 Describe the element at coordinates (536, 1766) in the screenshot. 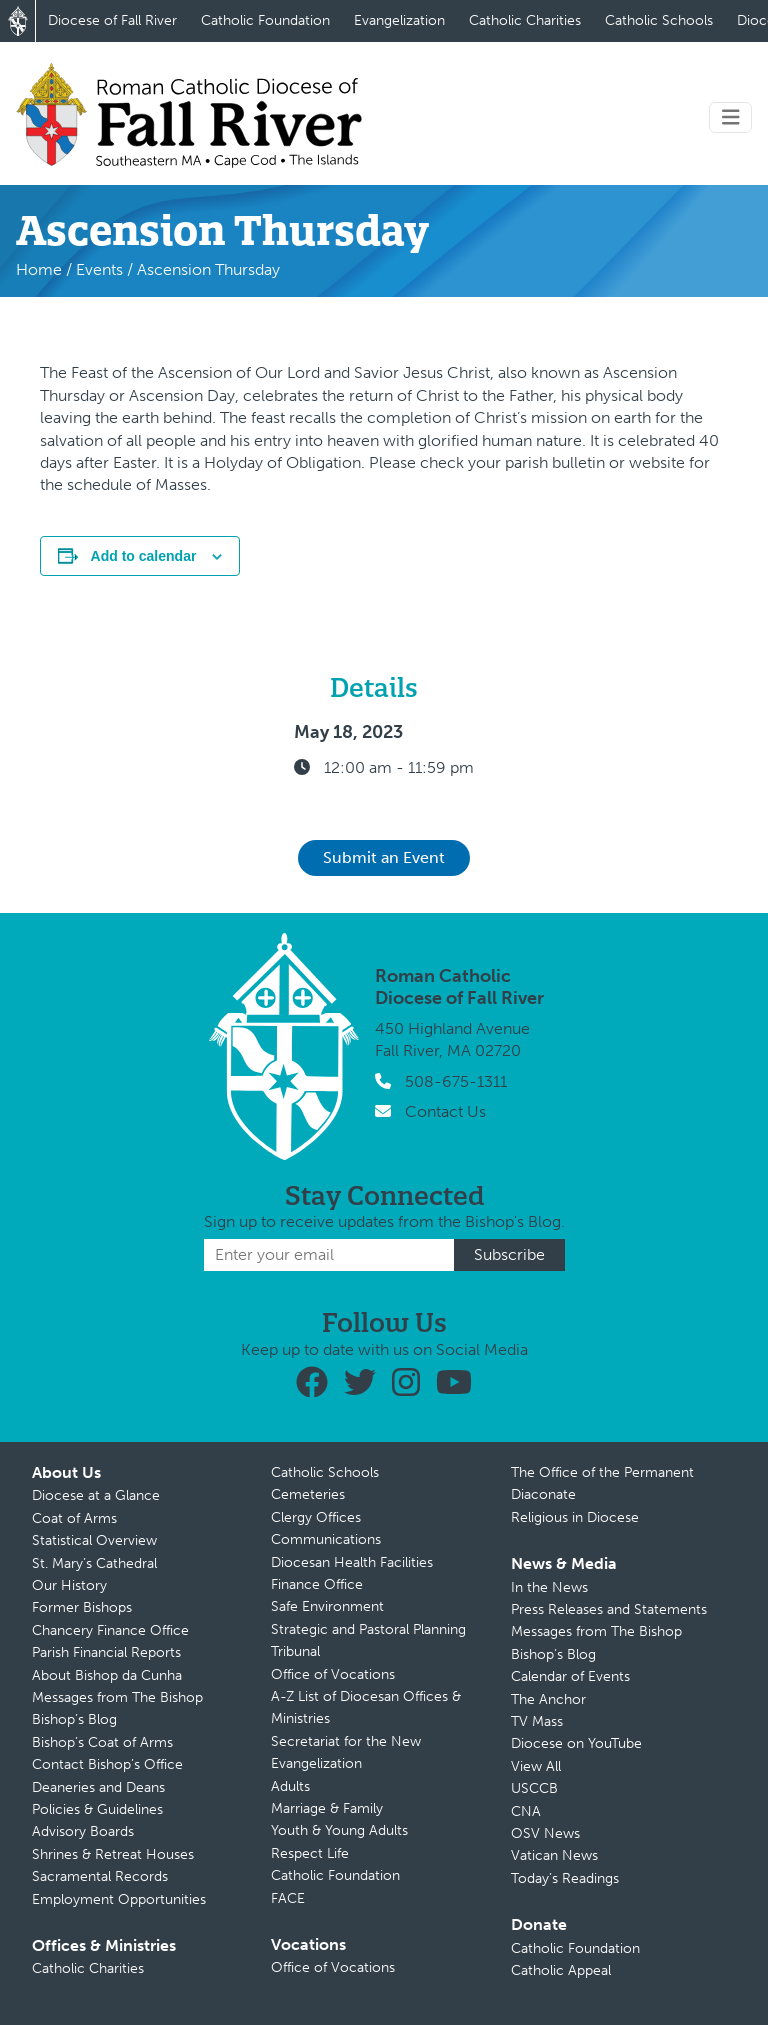

I see `View All` at that location.